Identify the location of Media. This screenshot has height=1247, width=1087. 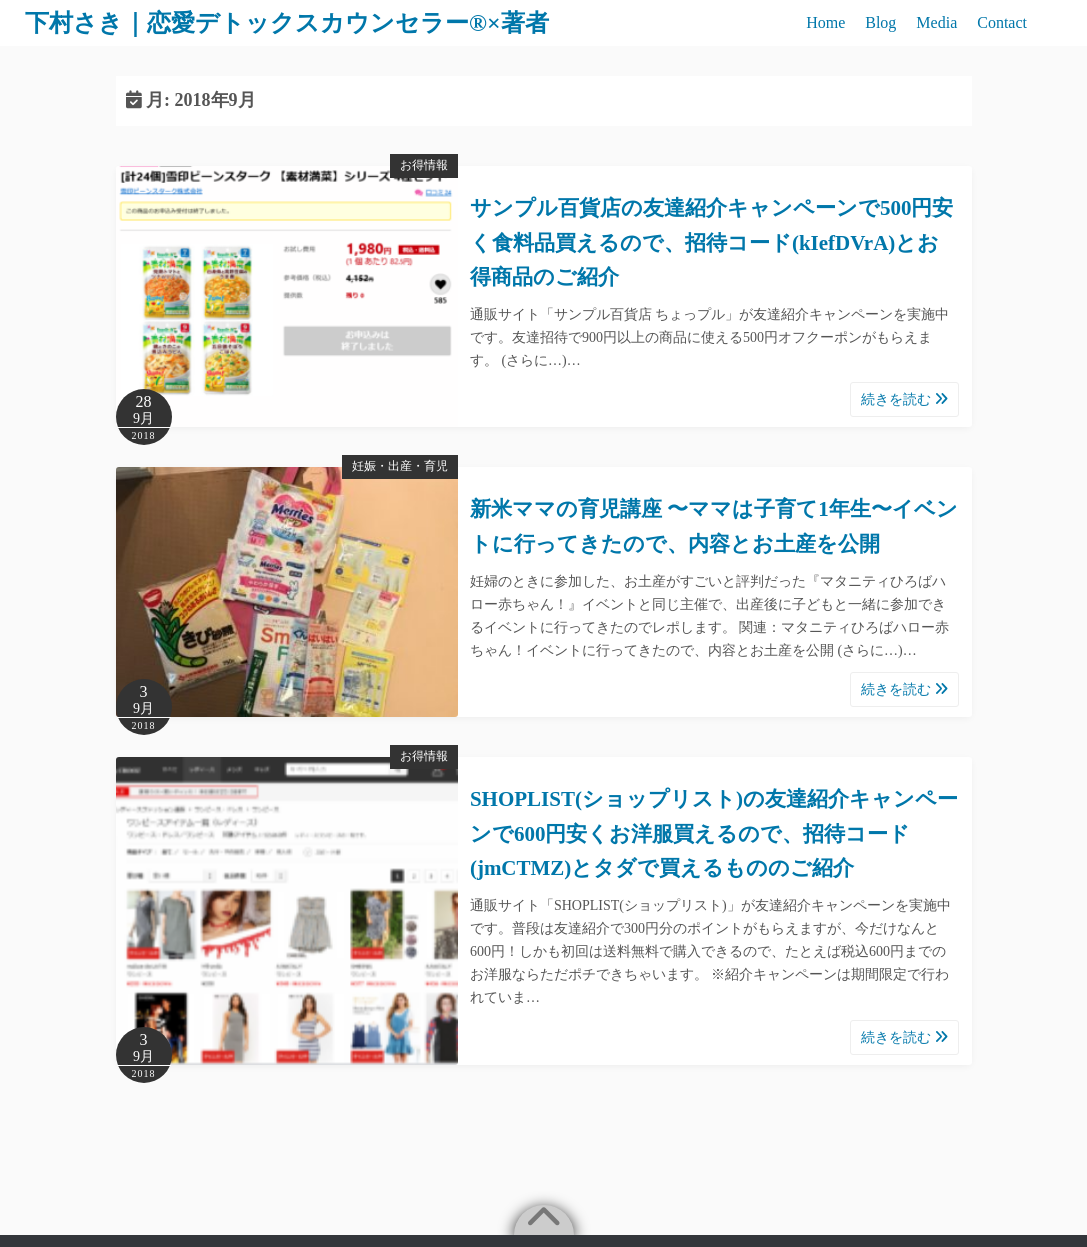
(936, 22).